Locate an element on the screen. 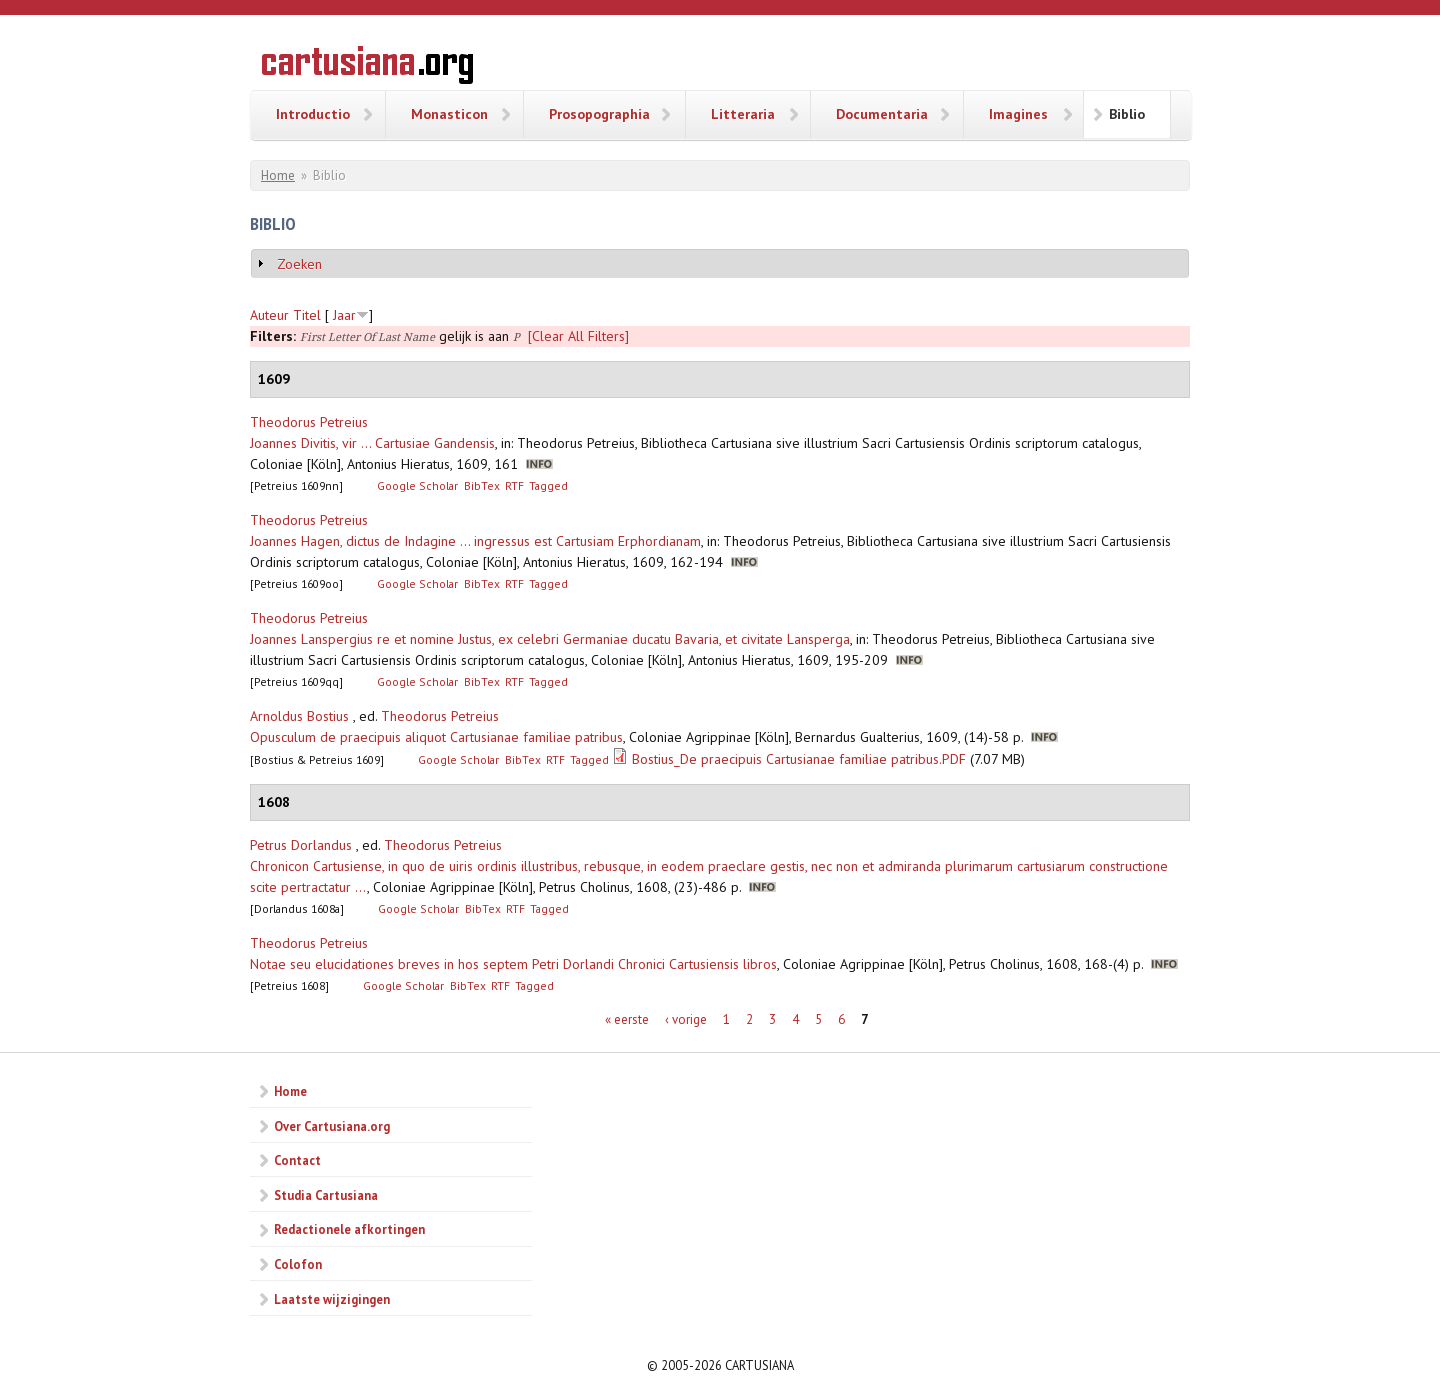 This screenshot has width=1440, height=1395. BibTex is located at coordinates (482, 485).